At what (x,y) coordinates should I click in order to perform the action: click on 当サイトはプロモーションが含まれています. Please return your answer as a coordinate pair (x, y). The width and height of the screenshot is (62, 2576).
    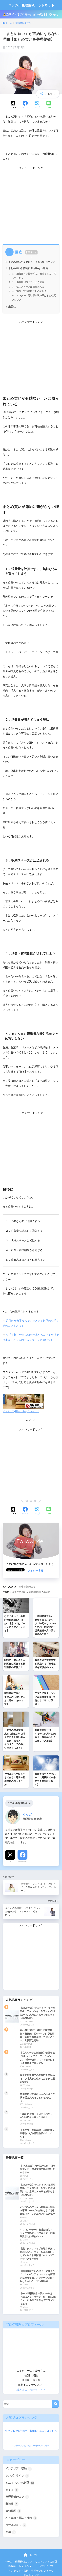
    Looking at the image, I should click on (31, 15).